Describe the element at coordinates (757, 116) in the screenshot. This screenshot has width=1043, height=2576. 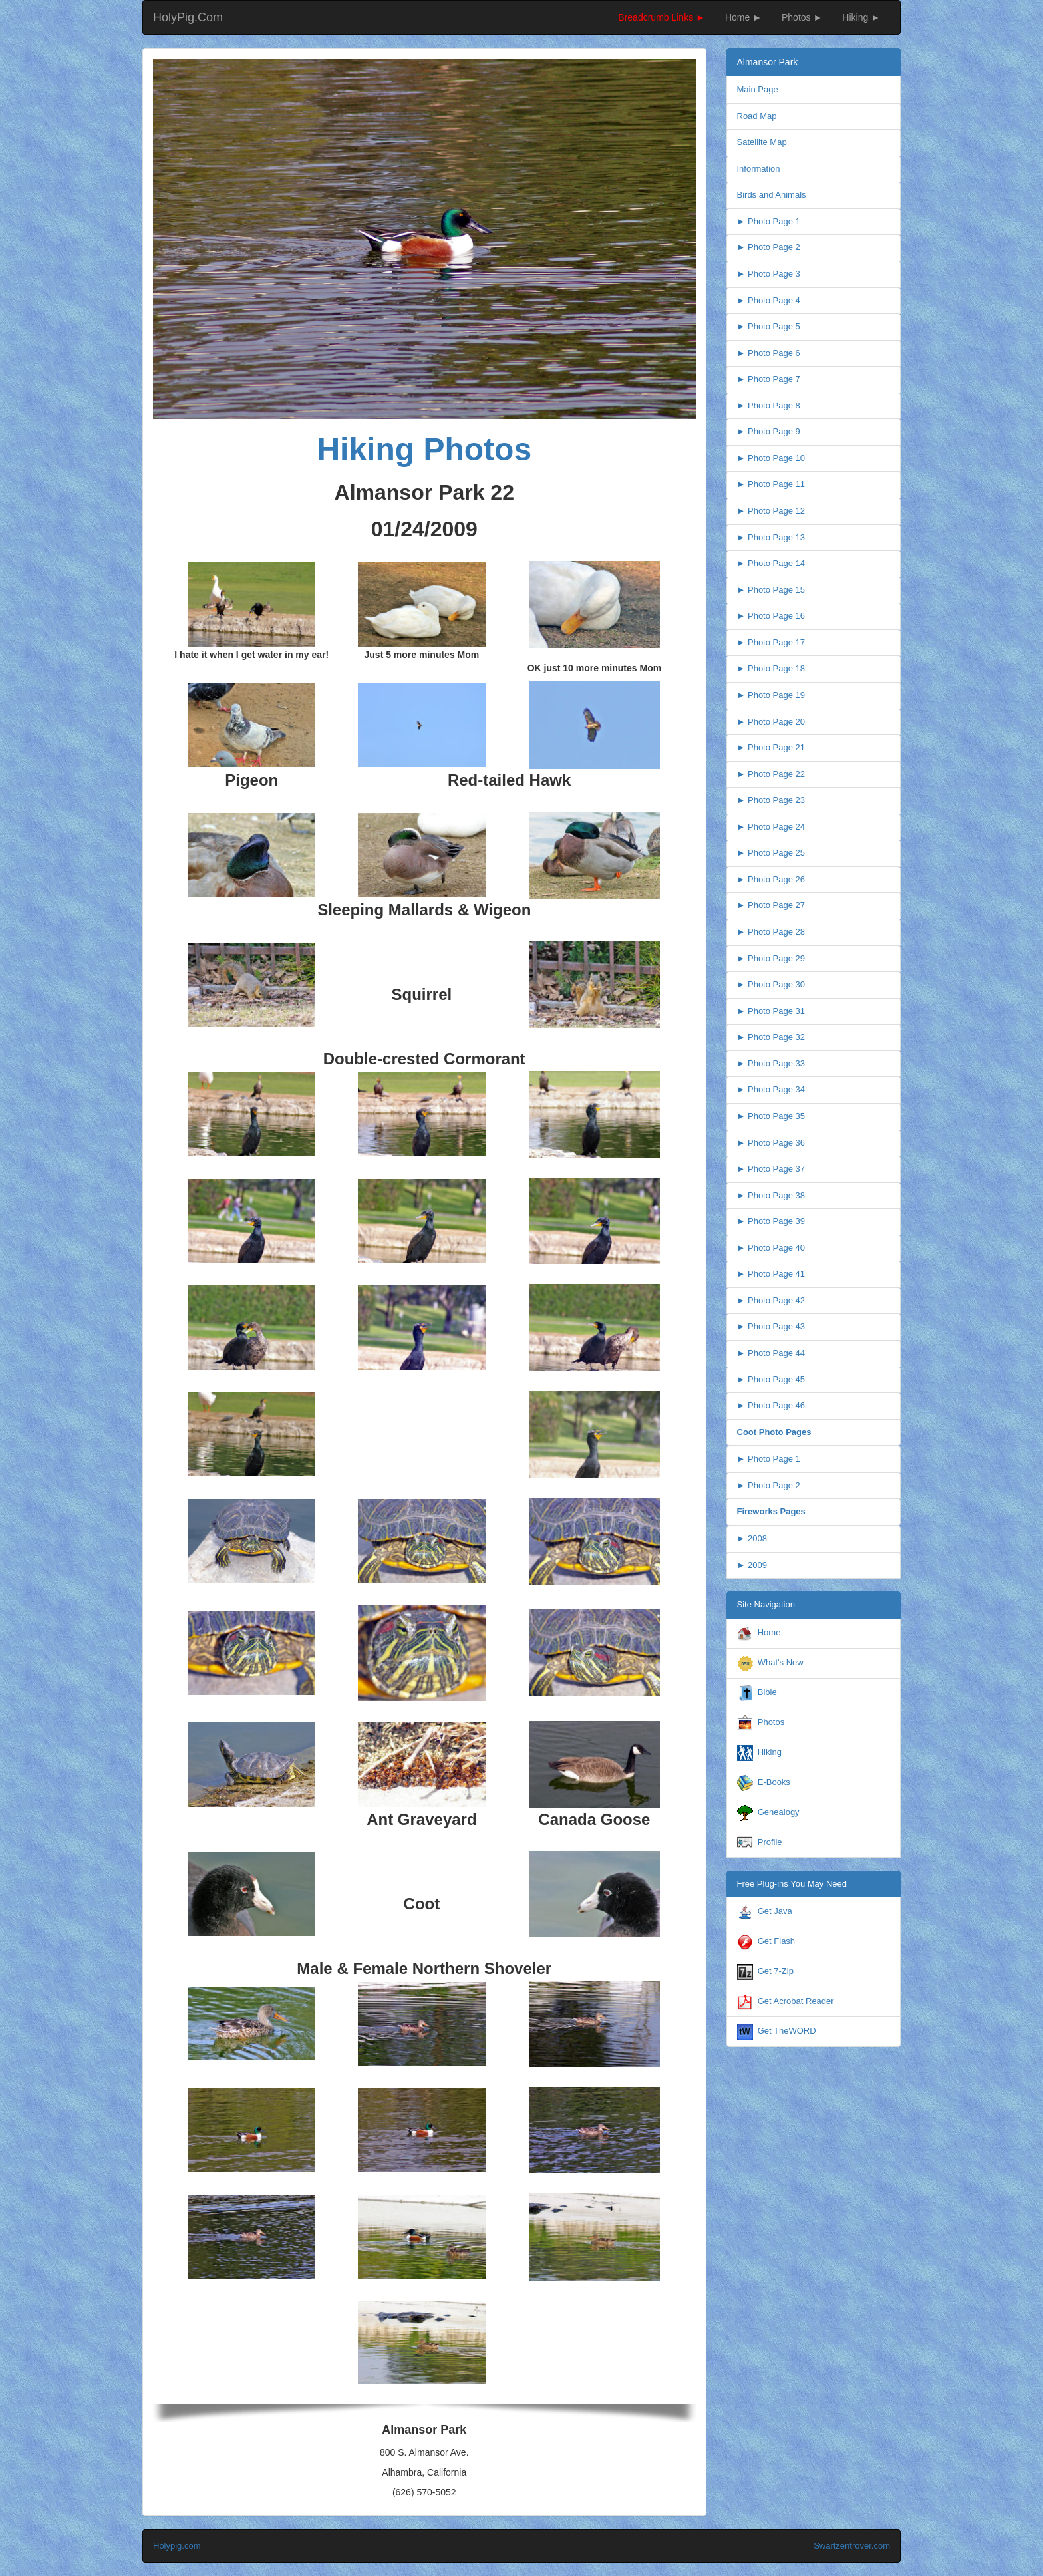
I see `Road Map` at that location.